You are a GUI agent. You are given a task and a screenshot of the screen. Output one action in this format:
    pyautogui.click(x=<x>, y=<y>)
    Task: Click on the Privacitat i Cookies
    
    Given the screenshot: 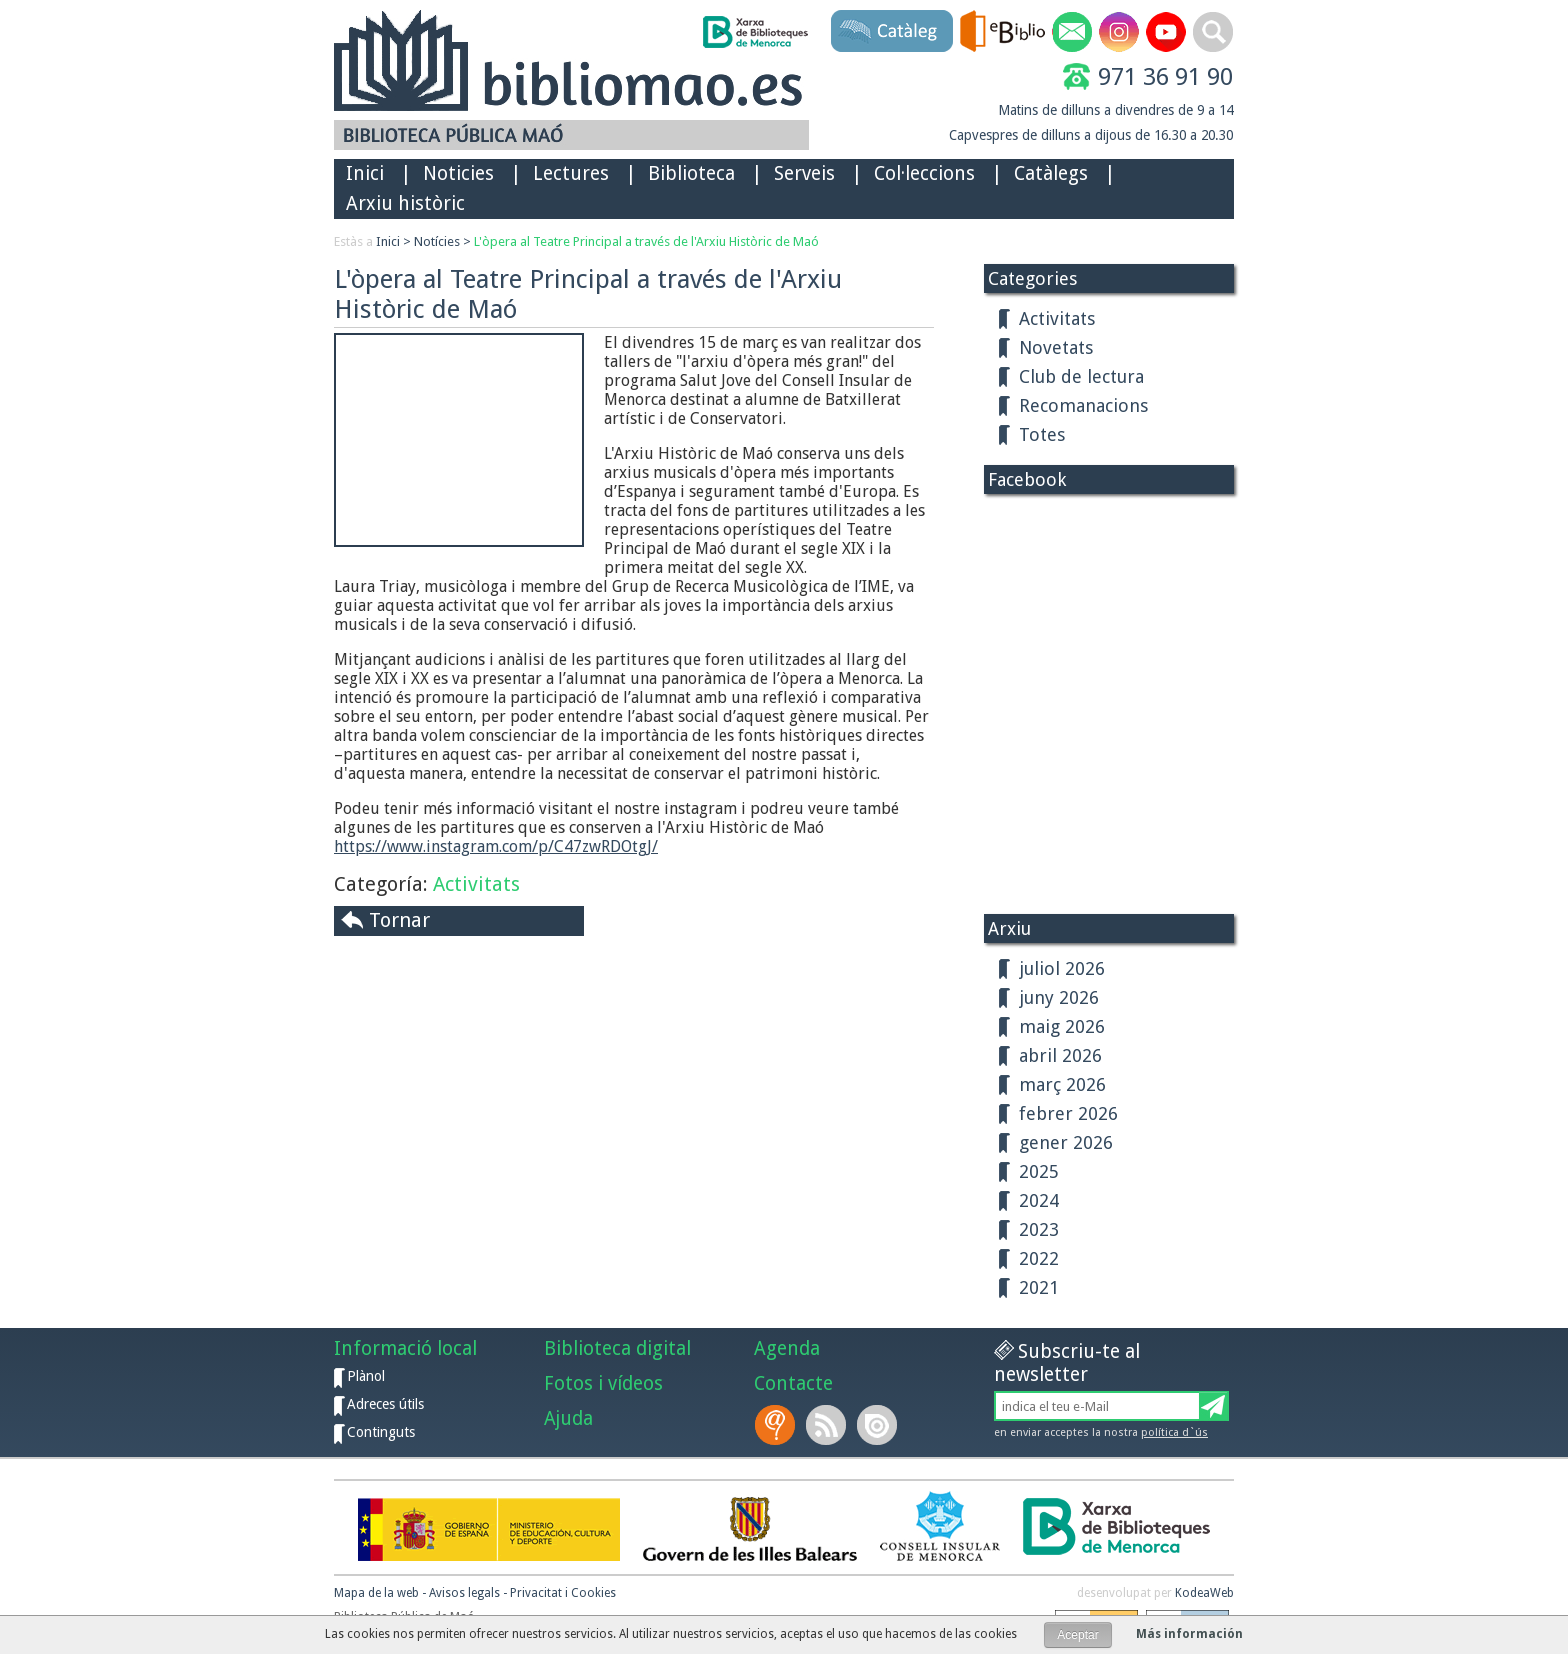 What is the action you would take?
    pyautogui.click(x=563, y=1593)
    